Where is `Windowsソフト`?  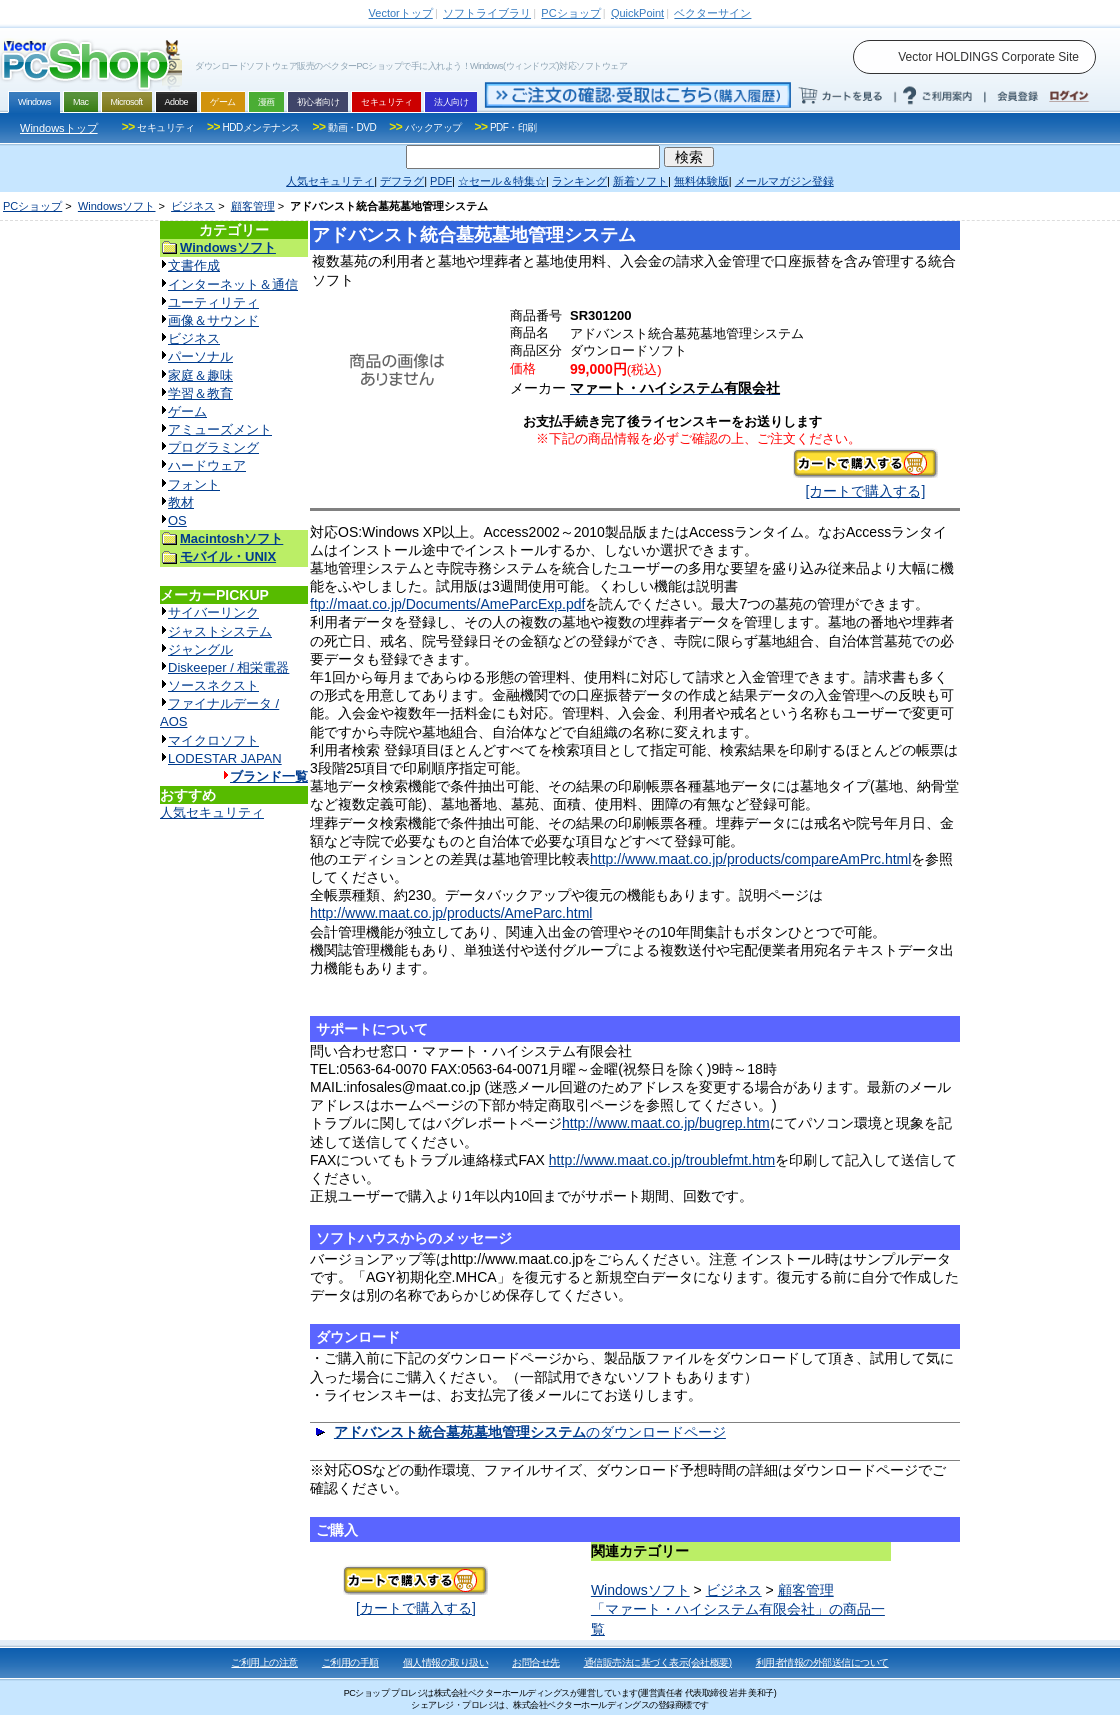
Windowsソフト is located at coordinates (117, 206).